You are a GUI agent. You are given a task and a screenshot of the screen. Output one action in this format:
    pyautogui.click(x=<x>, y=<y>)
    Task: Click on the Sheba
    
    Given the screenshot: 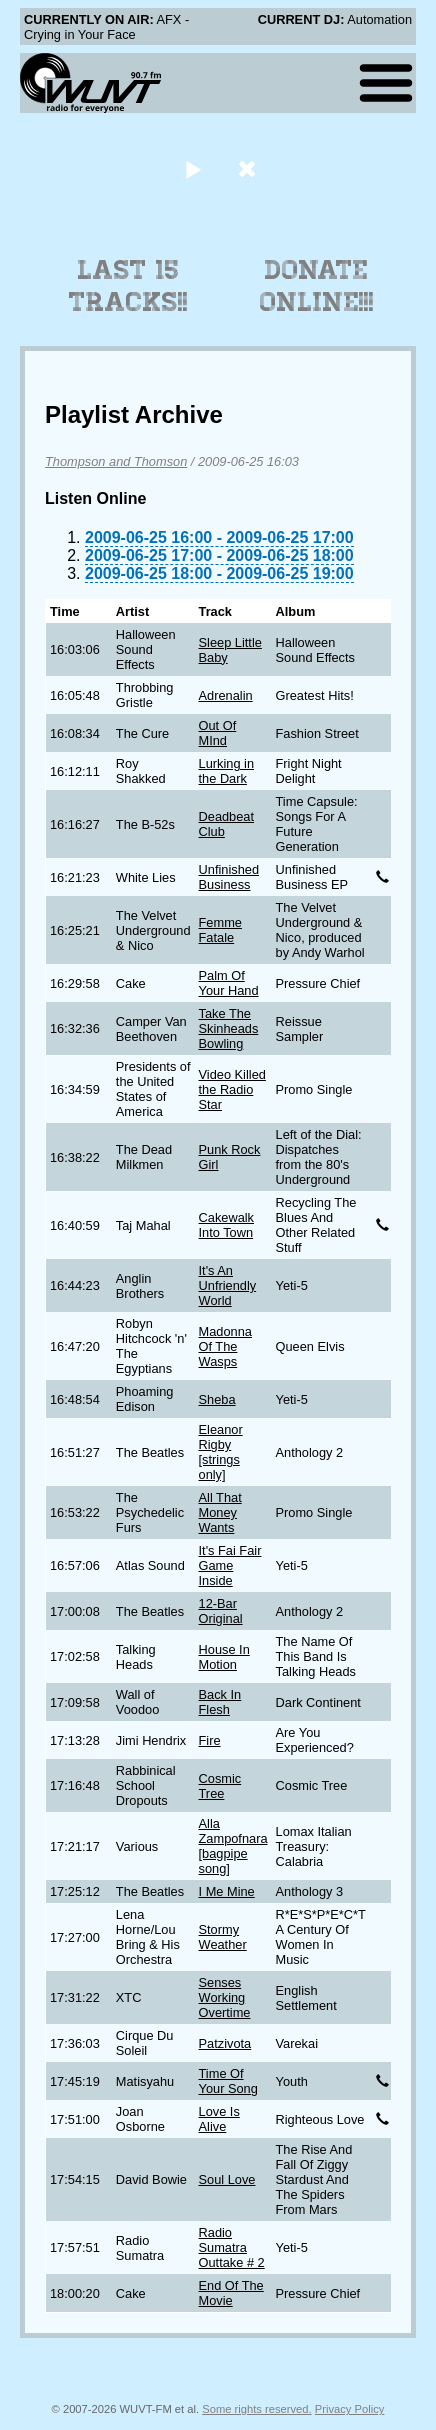 What is the action you would take?
    pyautogui.click(x=217, y=1399)
    